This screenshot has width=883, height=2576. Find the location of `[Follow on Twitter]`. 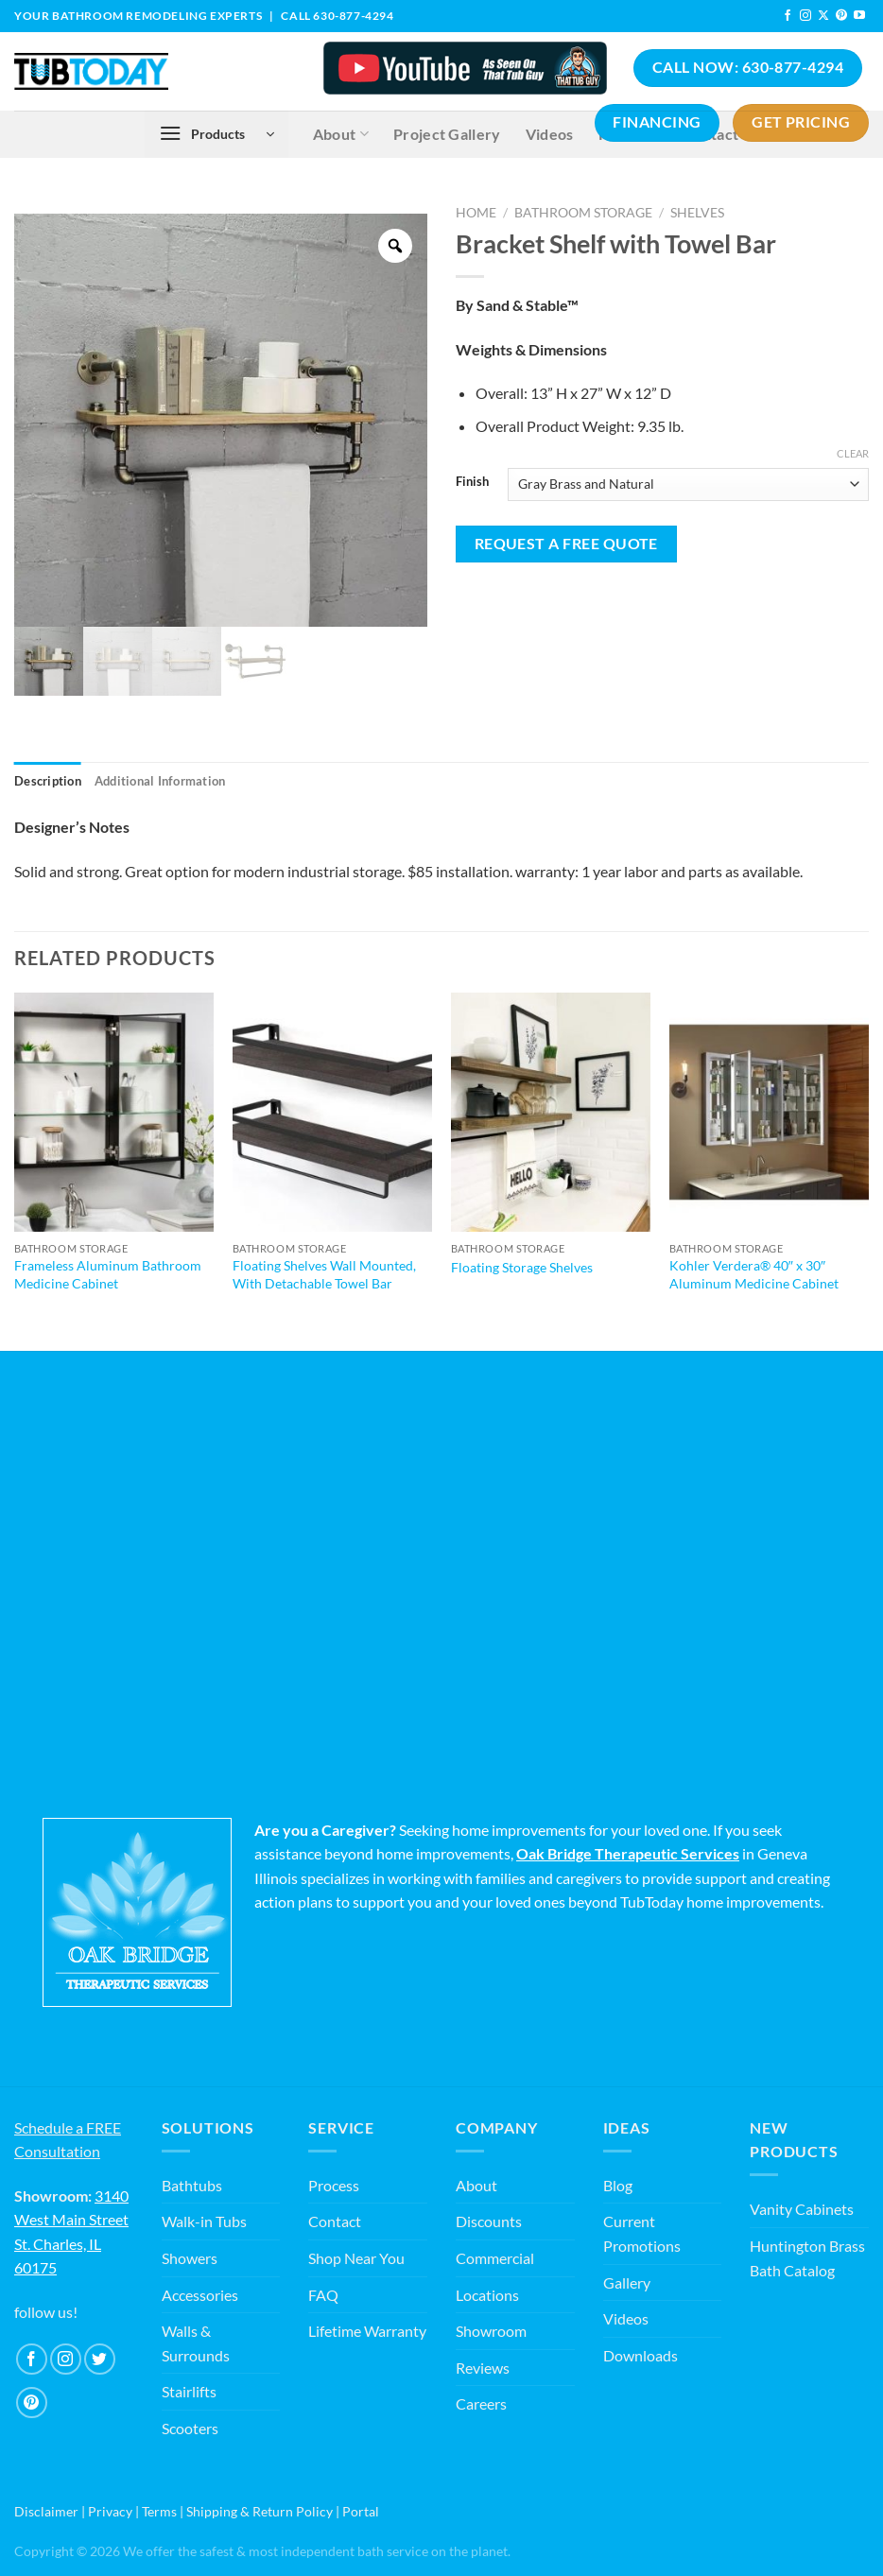

[Follow on Twitter] is located at coordinates (99, 2359).